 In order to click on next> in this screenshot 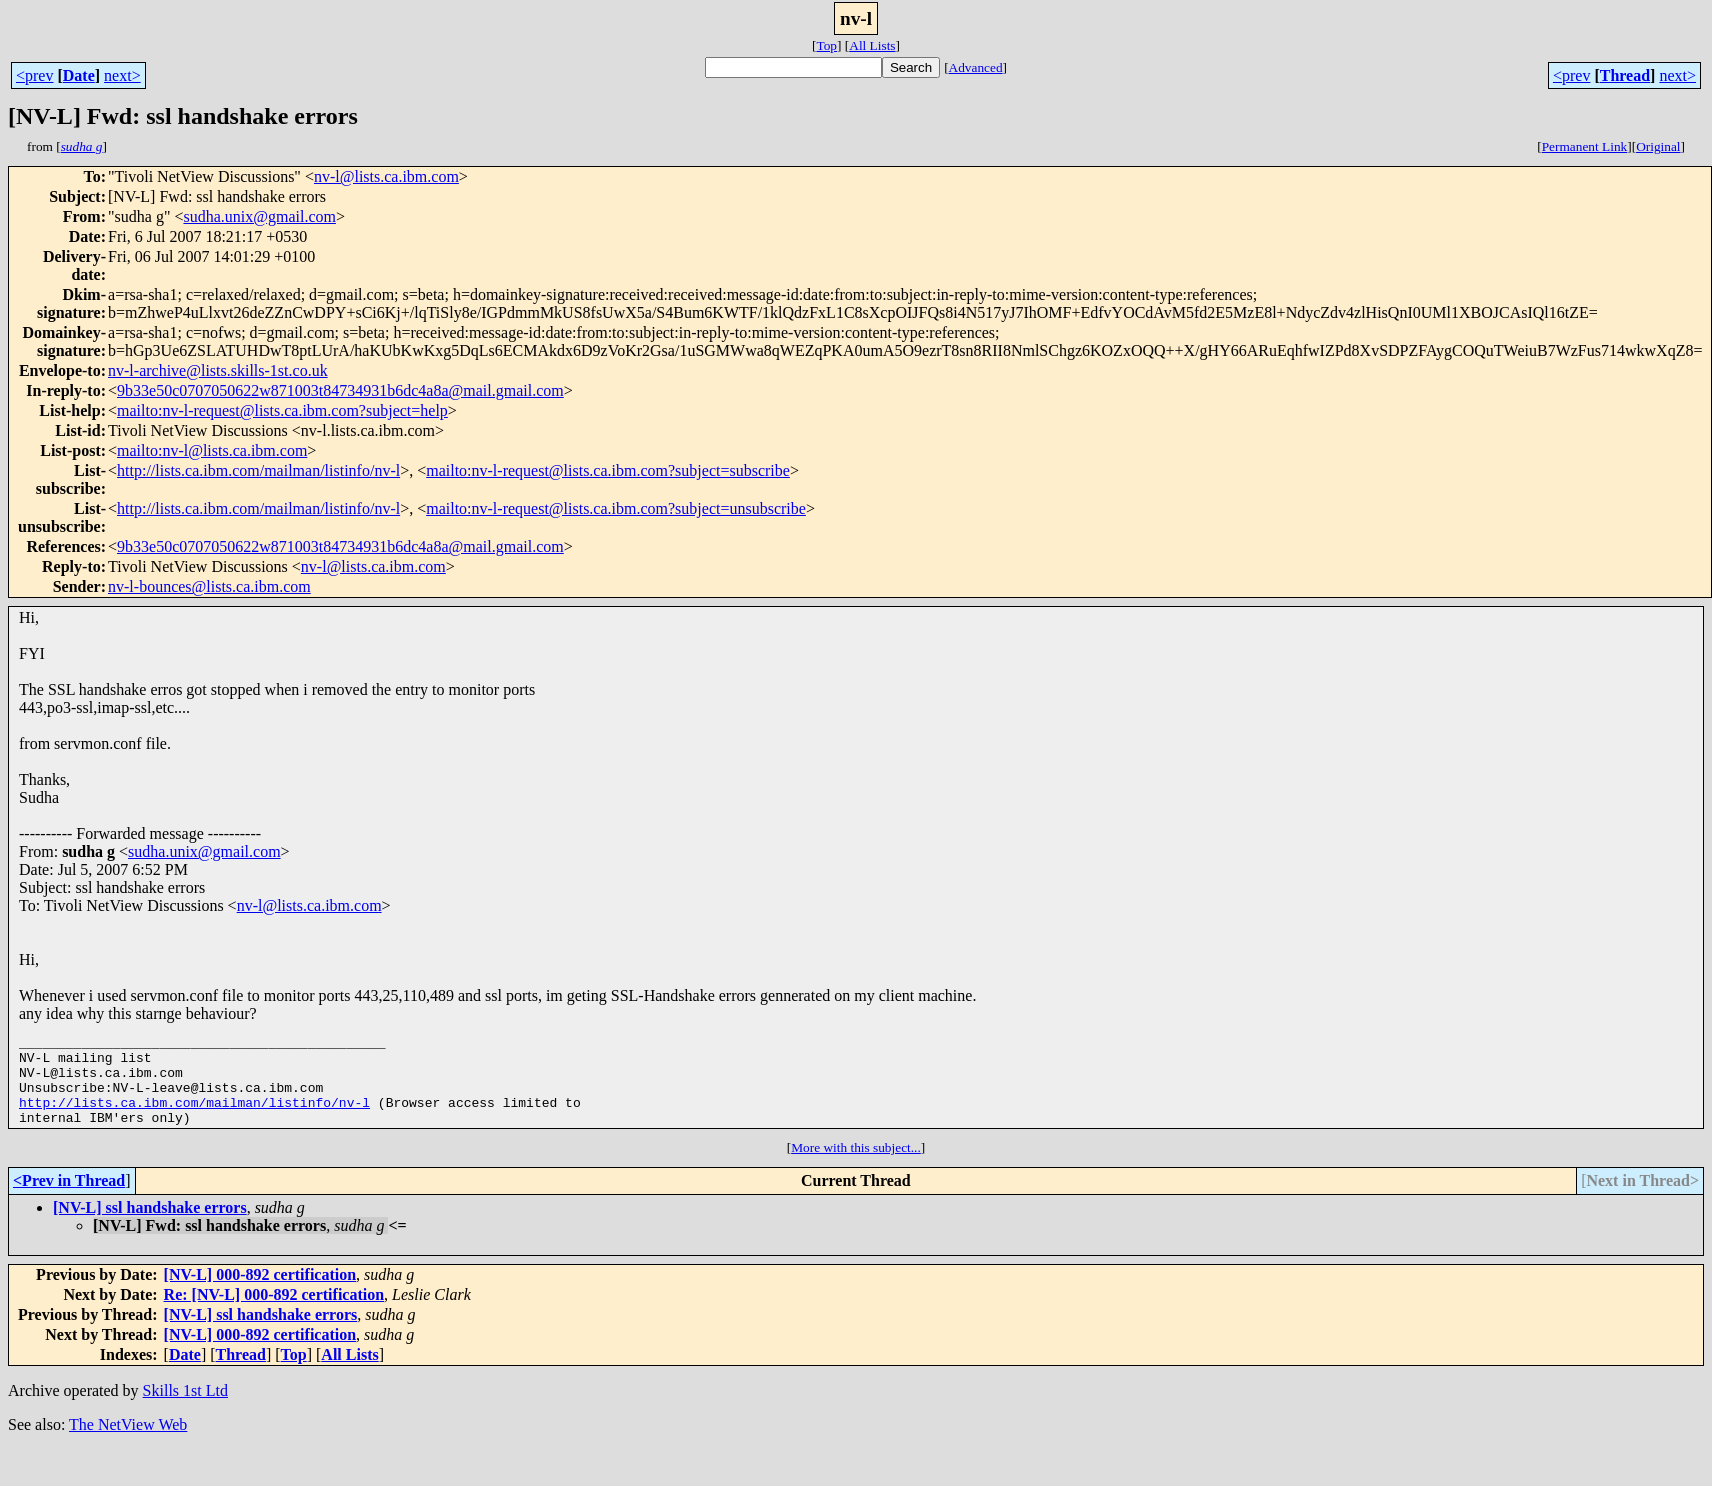, I will do `click(122, 75)`.